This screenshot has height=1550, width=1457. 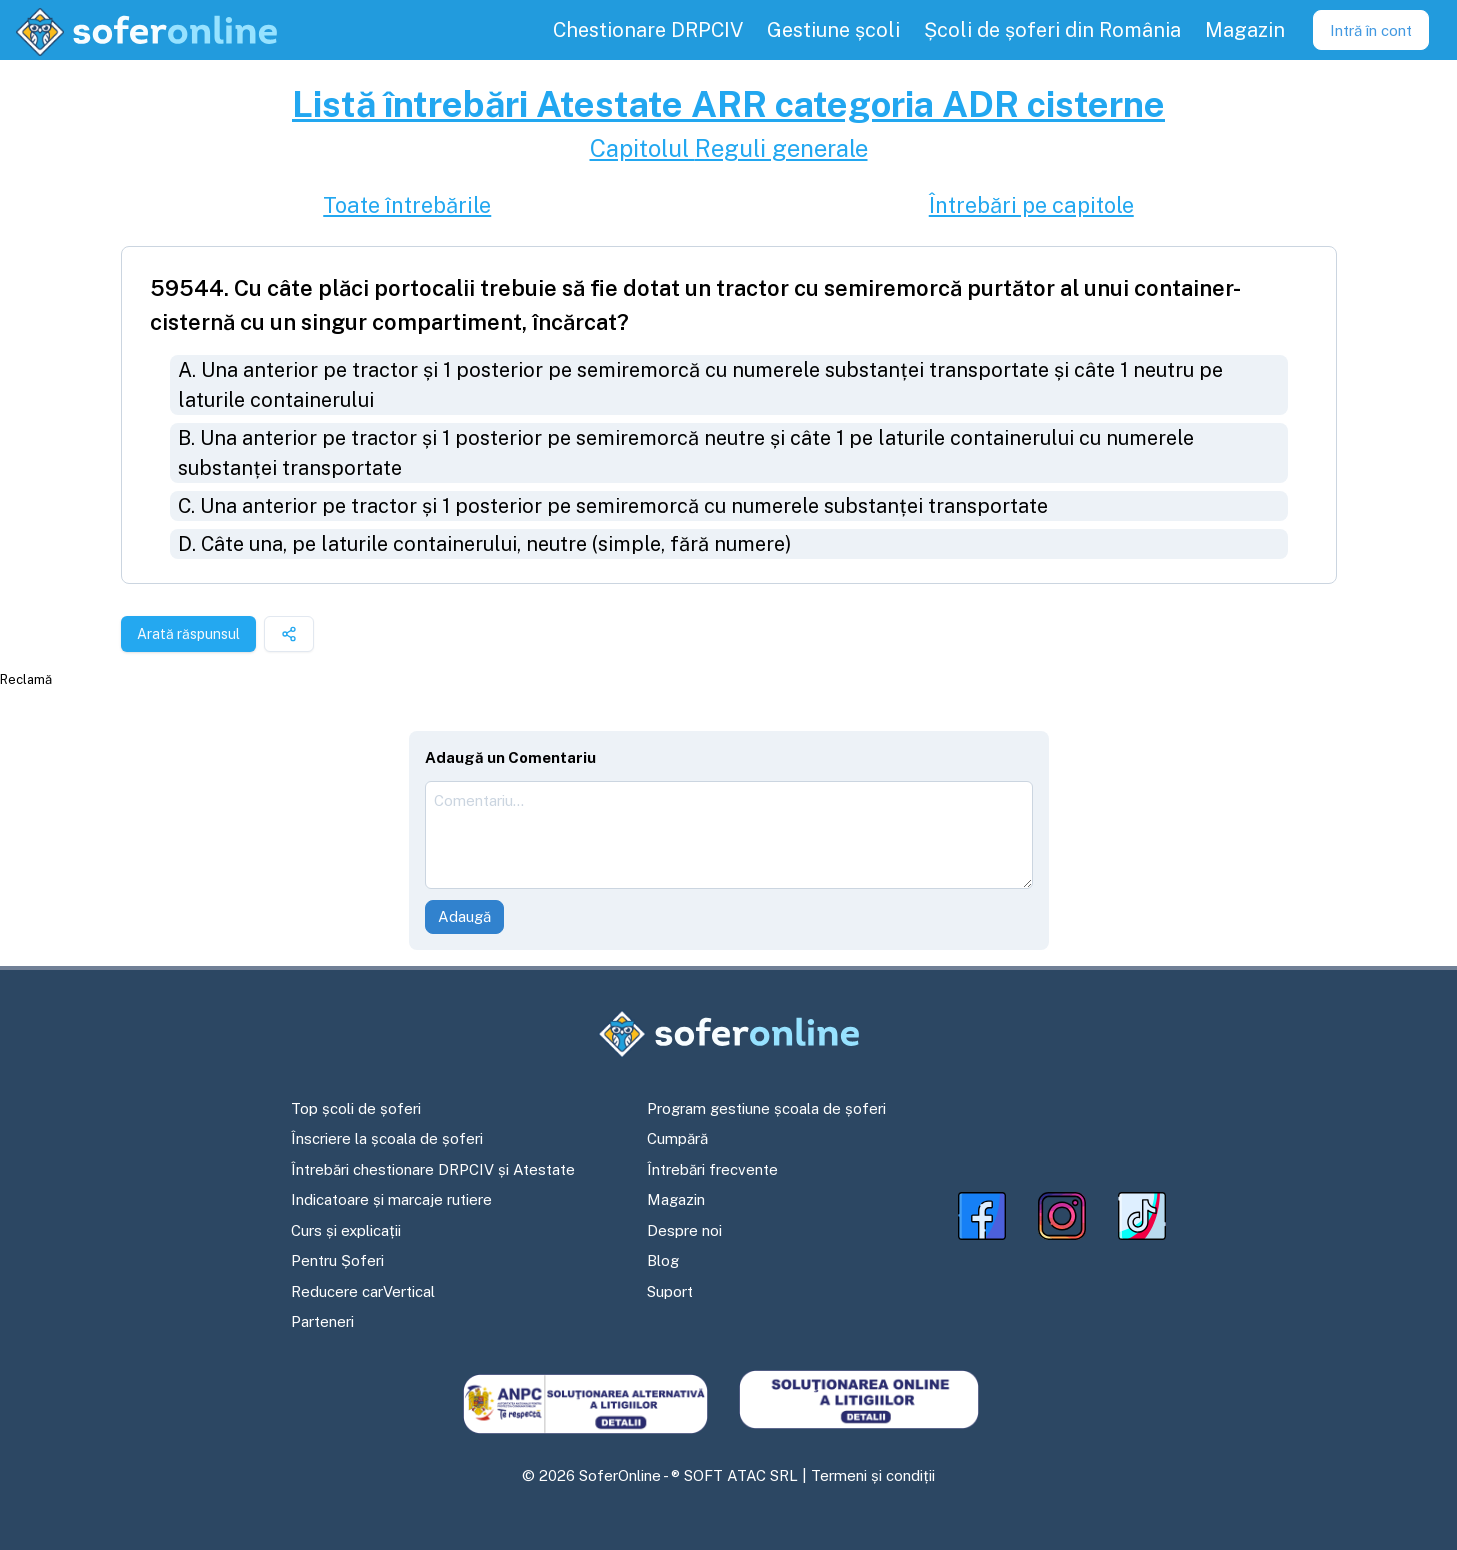 What do you see at coordinates (873, 1475) in the screenshot?
I see `Termeni și condiții` at bounding box center [873, 1475].